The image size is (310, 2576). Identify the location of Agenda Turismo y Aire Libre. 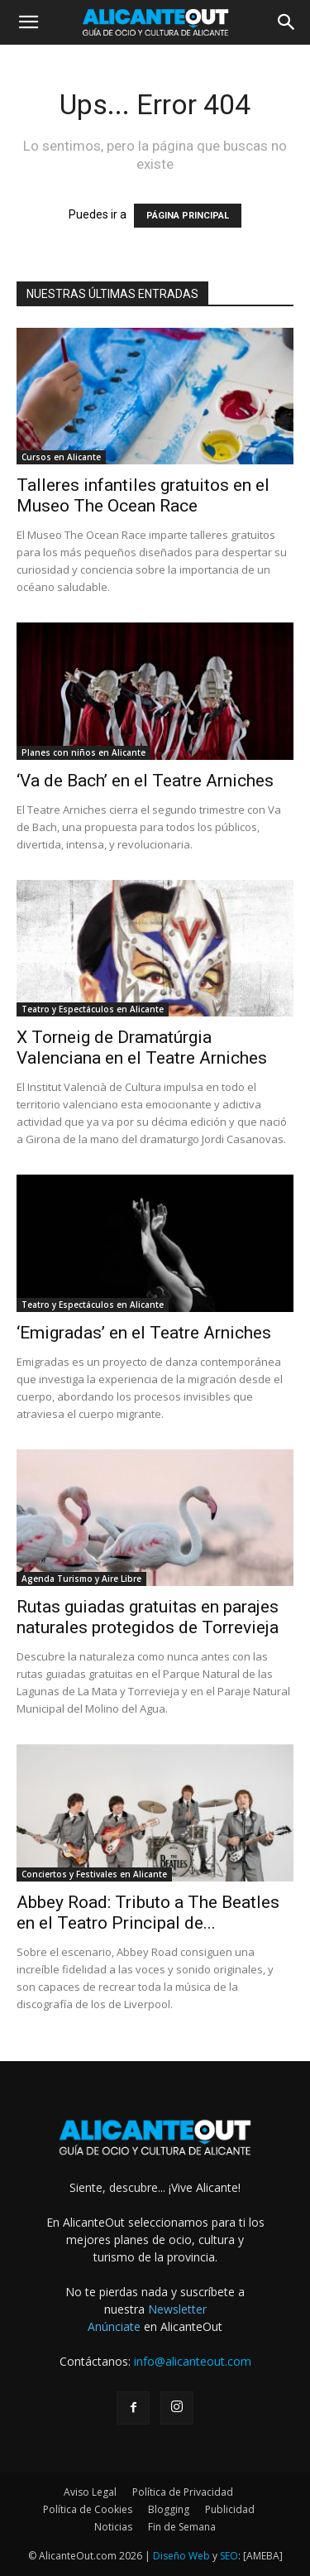
(81, 1578).